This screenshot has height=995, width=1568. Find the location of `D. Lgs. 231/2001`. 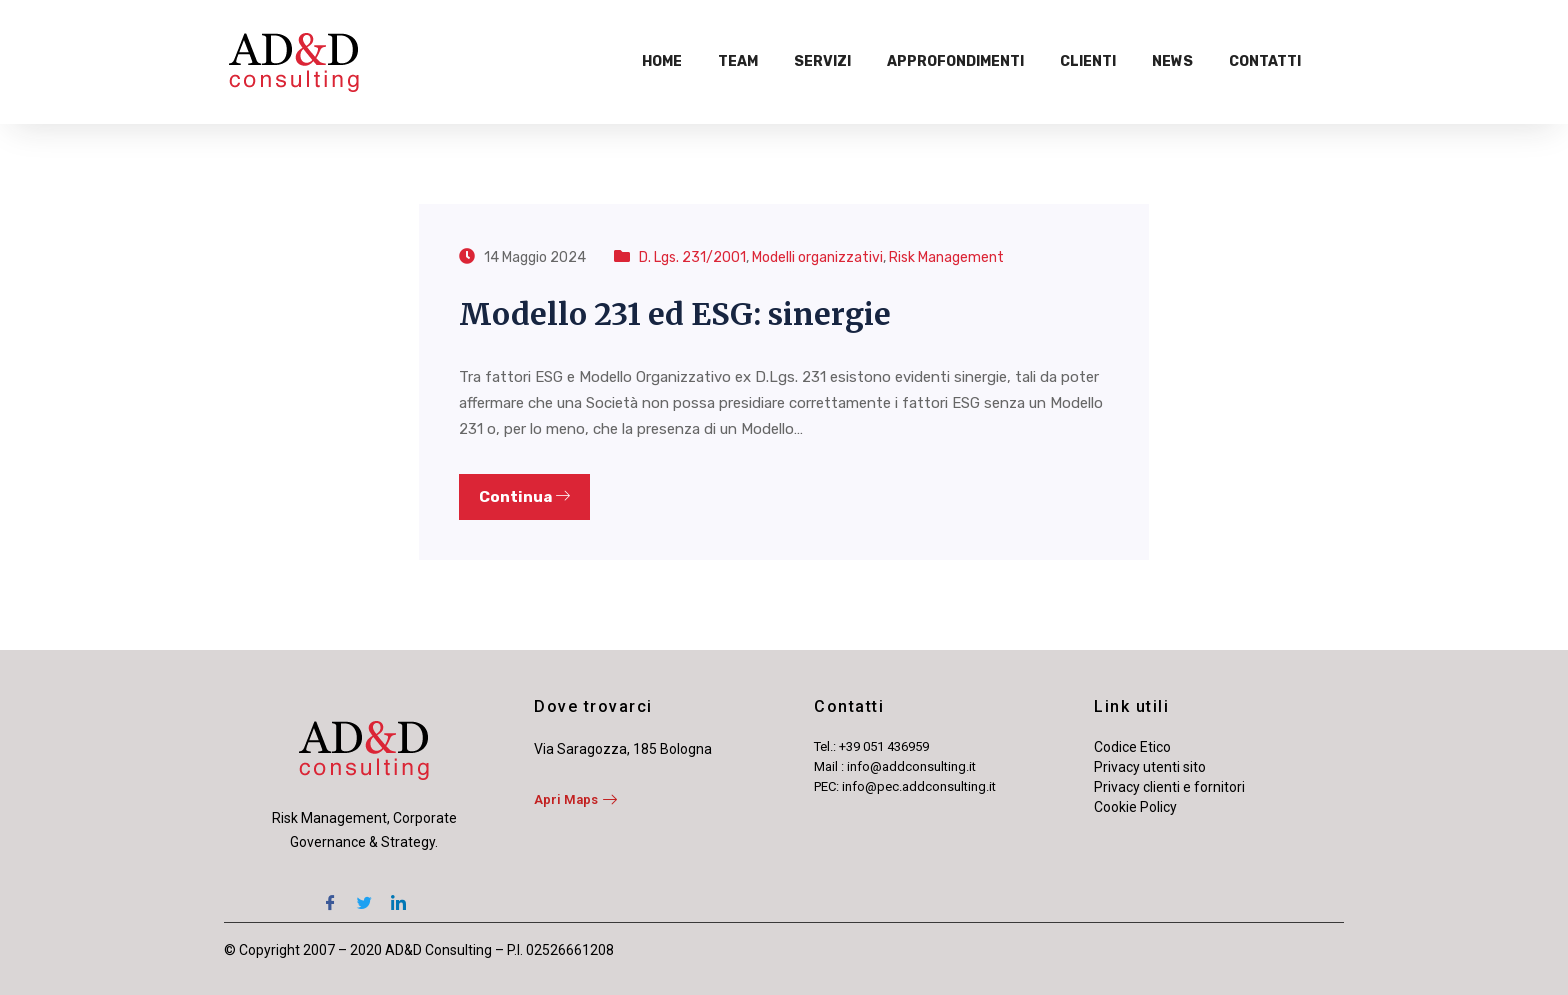

D. Lgs. 231/2001 is located at coordinates (692, 257).